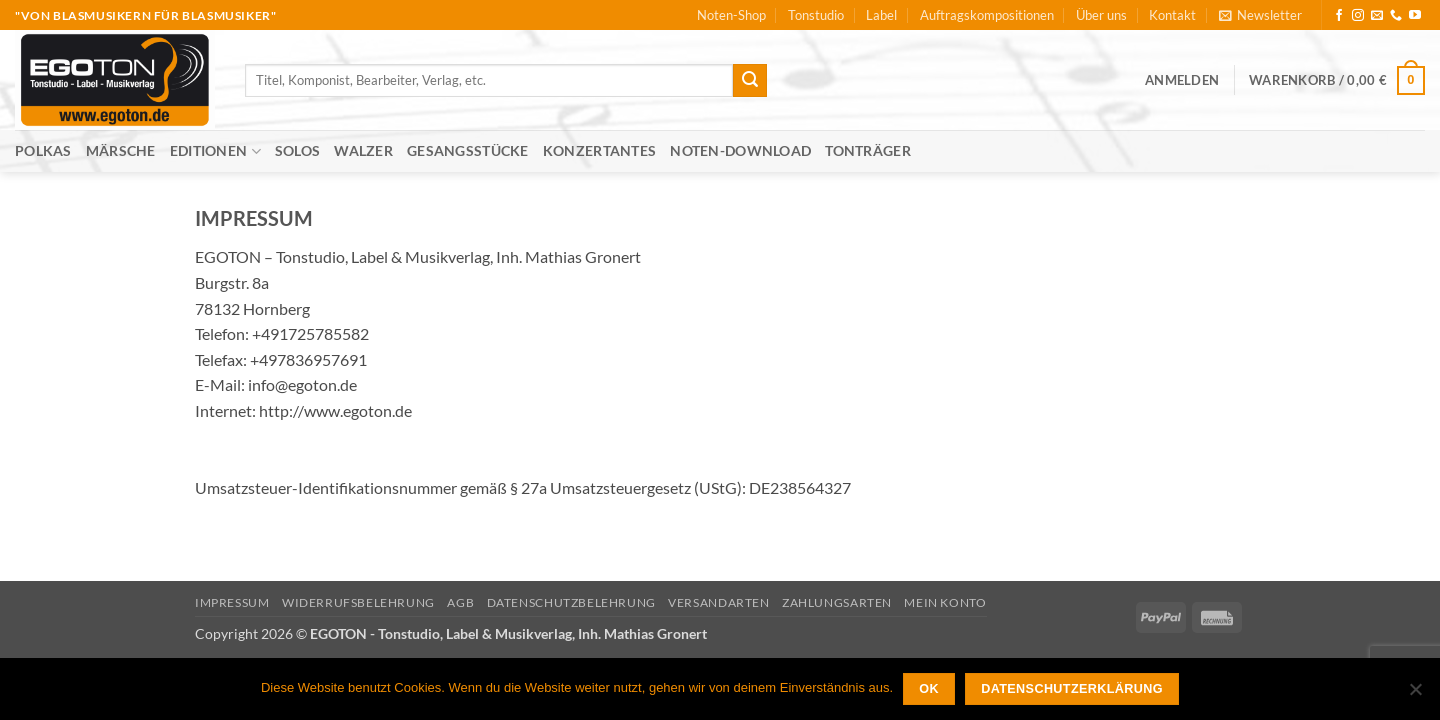  Describe the element at coordinates (1260, 15) in the screenshot. I see `[button]` at that location.